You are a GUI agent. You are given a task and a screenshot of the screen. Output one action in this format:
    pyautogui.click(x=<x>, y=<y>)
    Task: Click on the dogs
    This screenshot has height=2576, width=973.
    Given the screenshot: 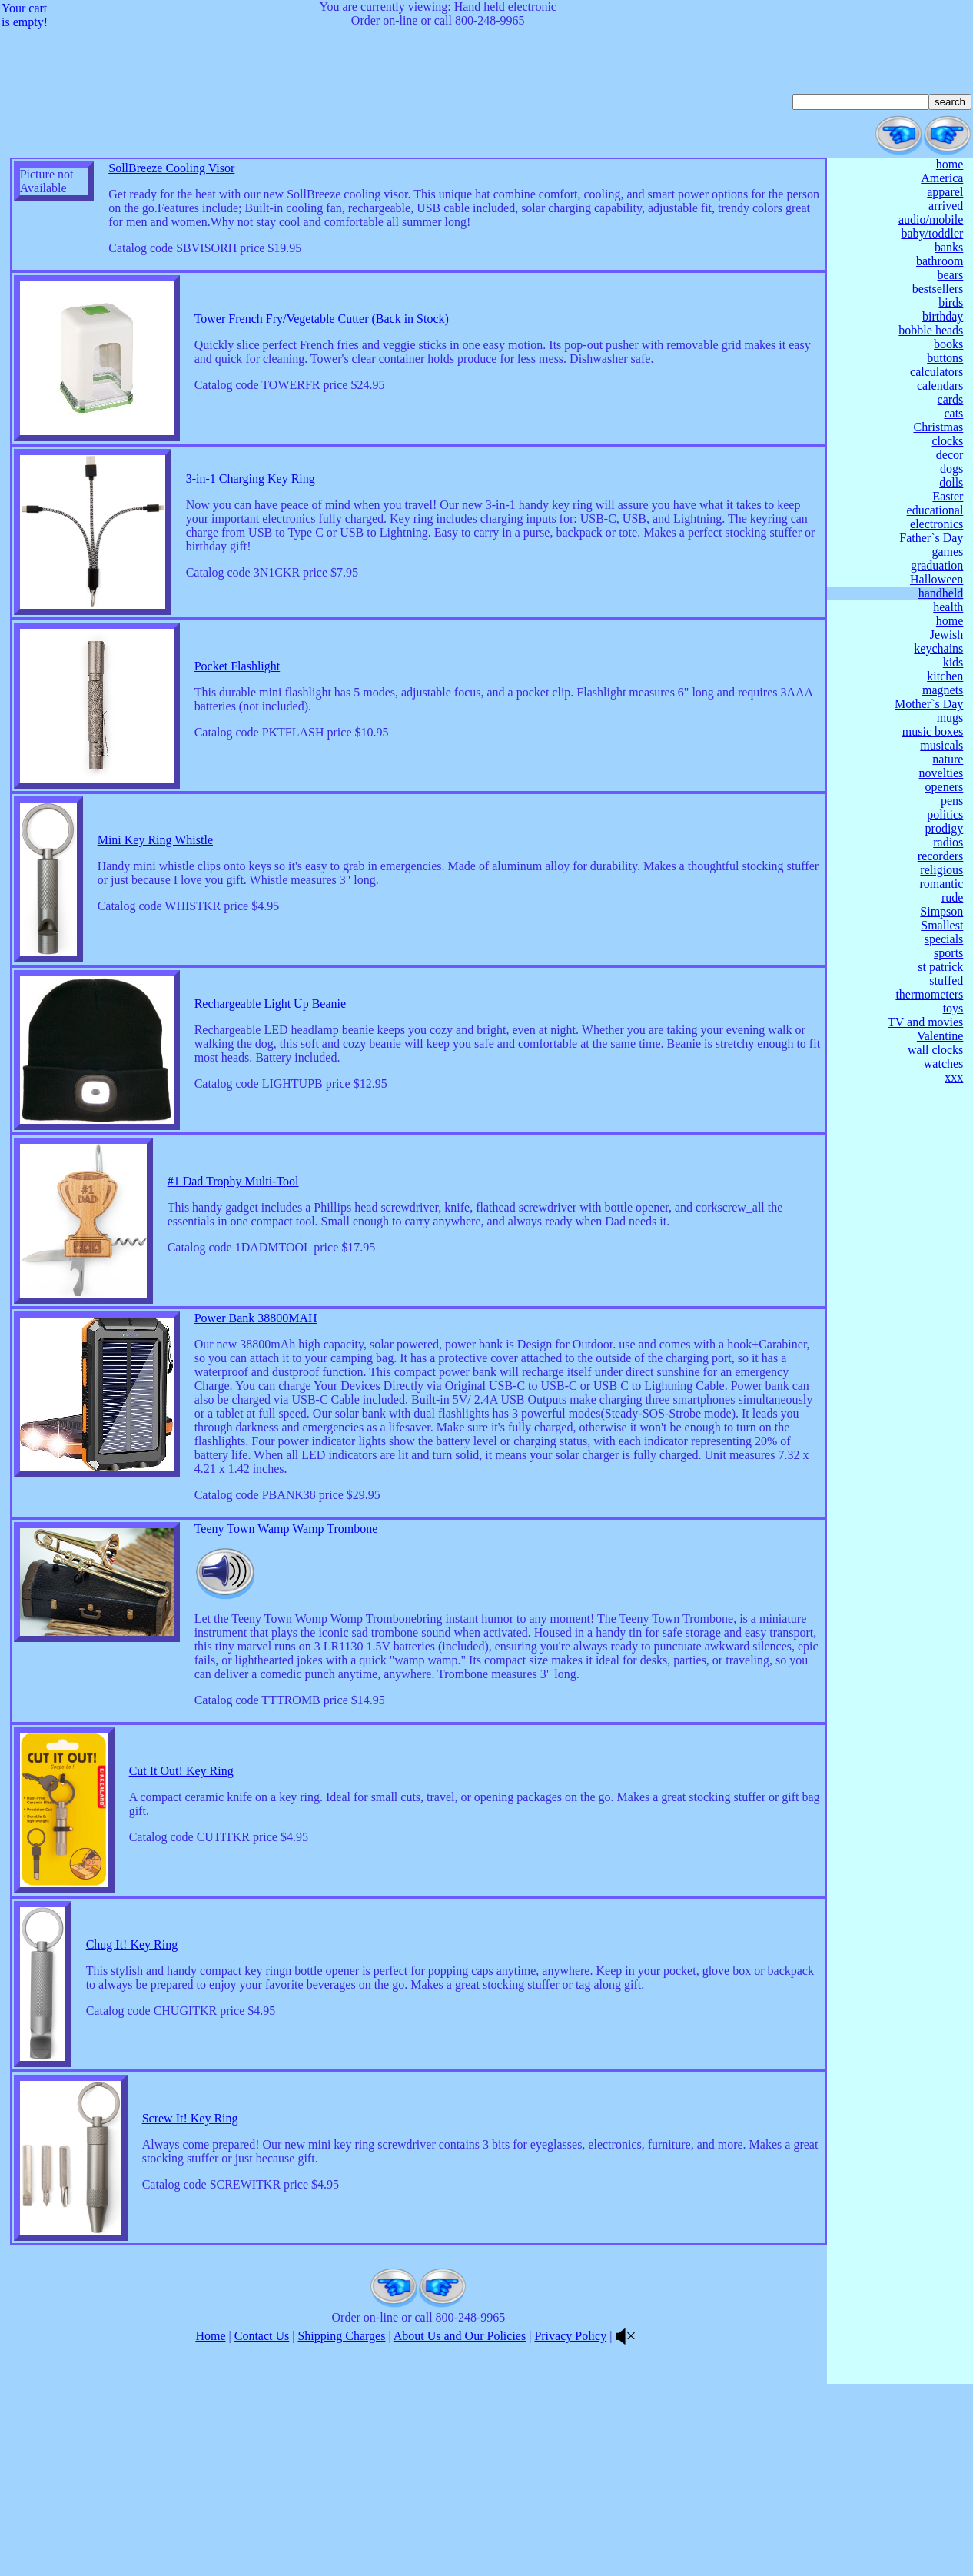 What is the action you would take?
    pyautogui.click(x=951, y=468)
    